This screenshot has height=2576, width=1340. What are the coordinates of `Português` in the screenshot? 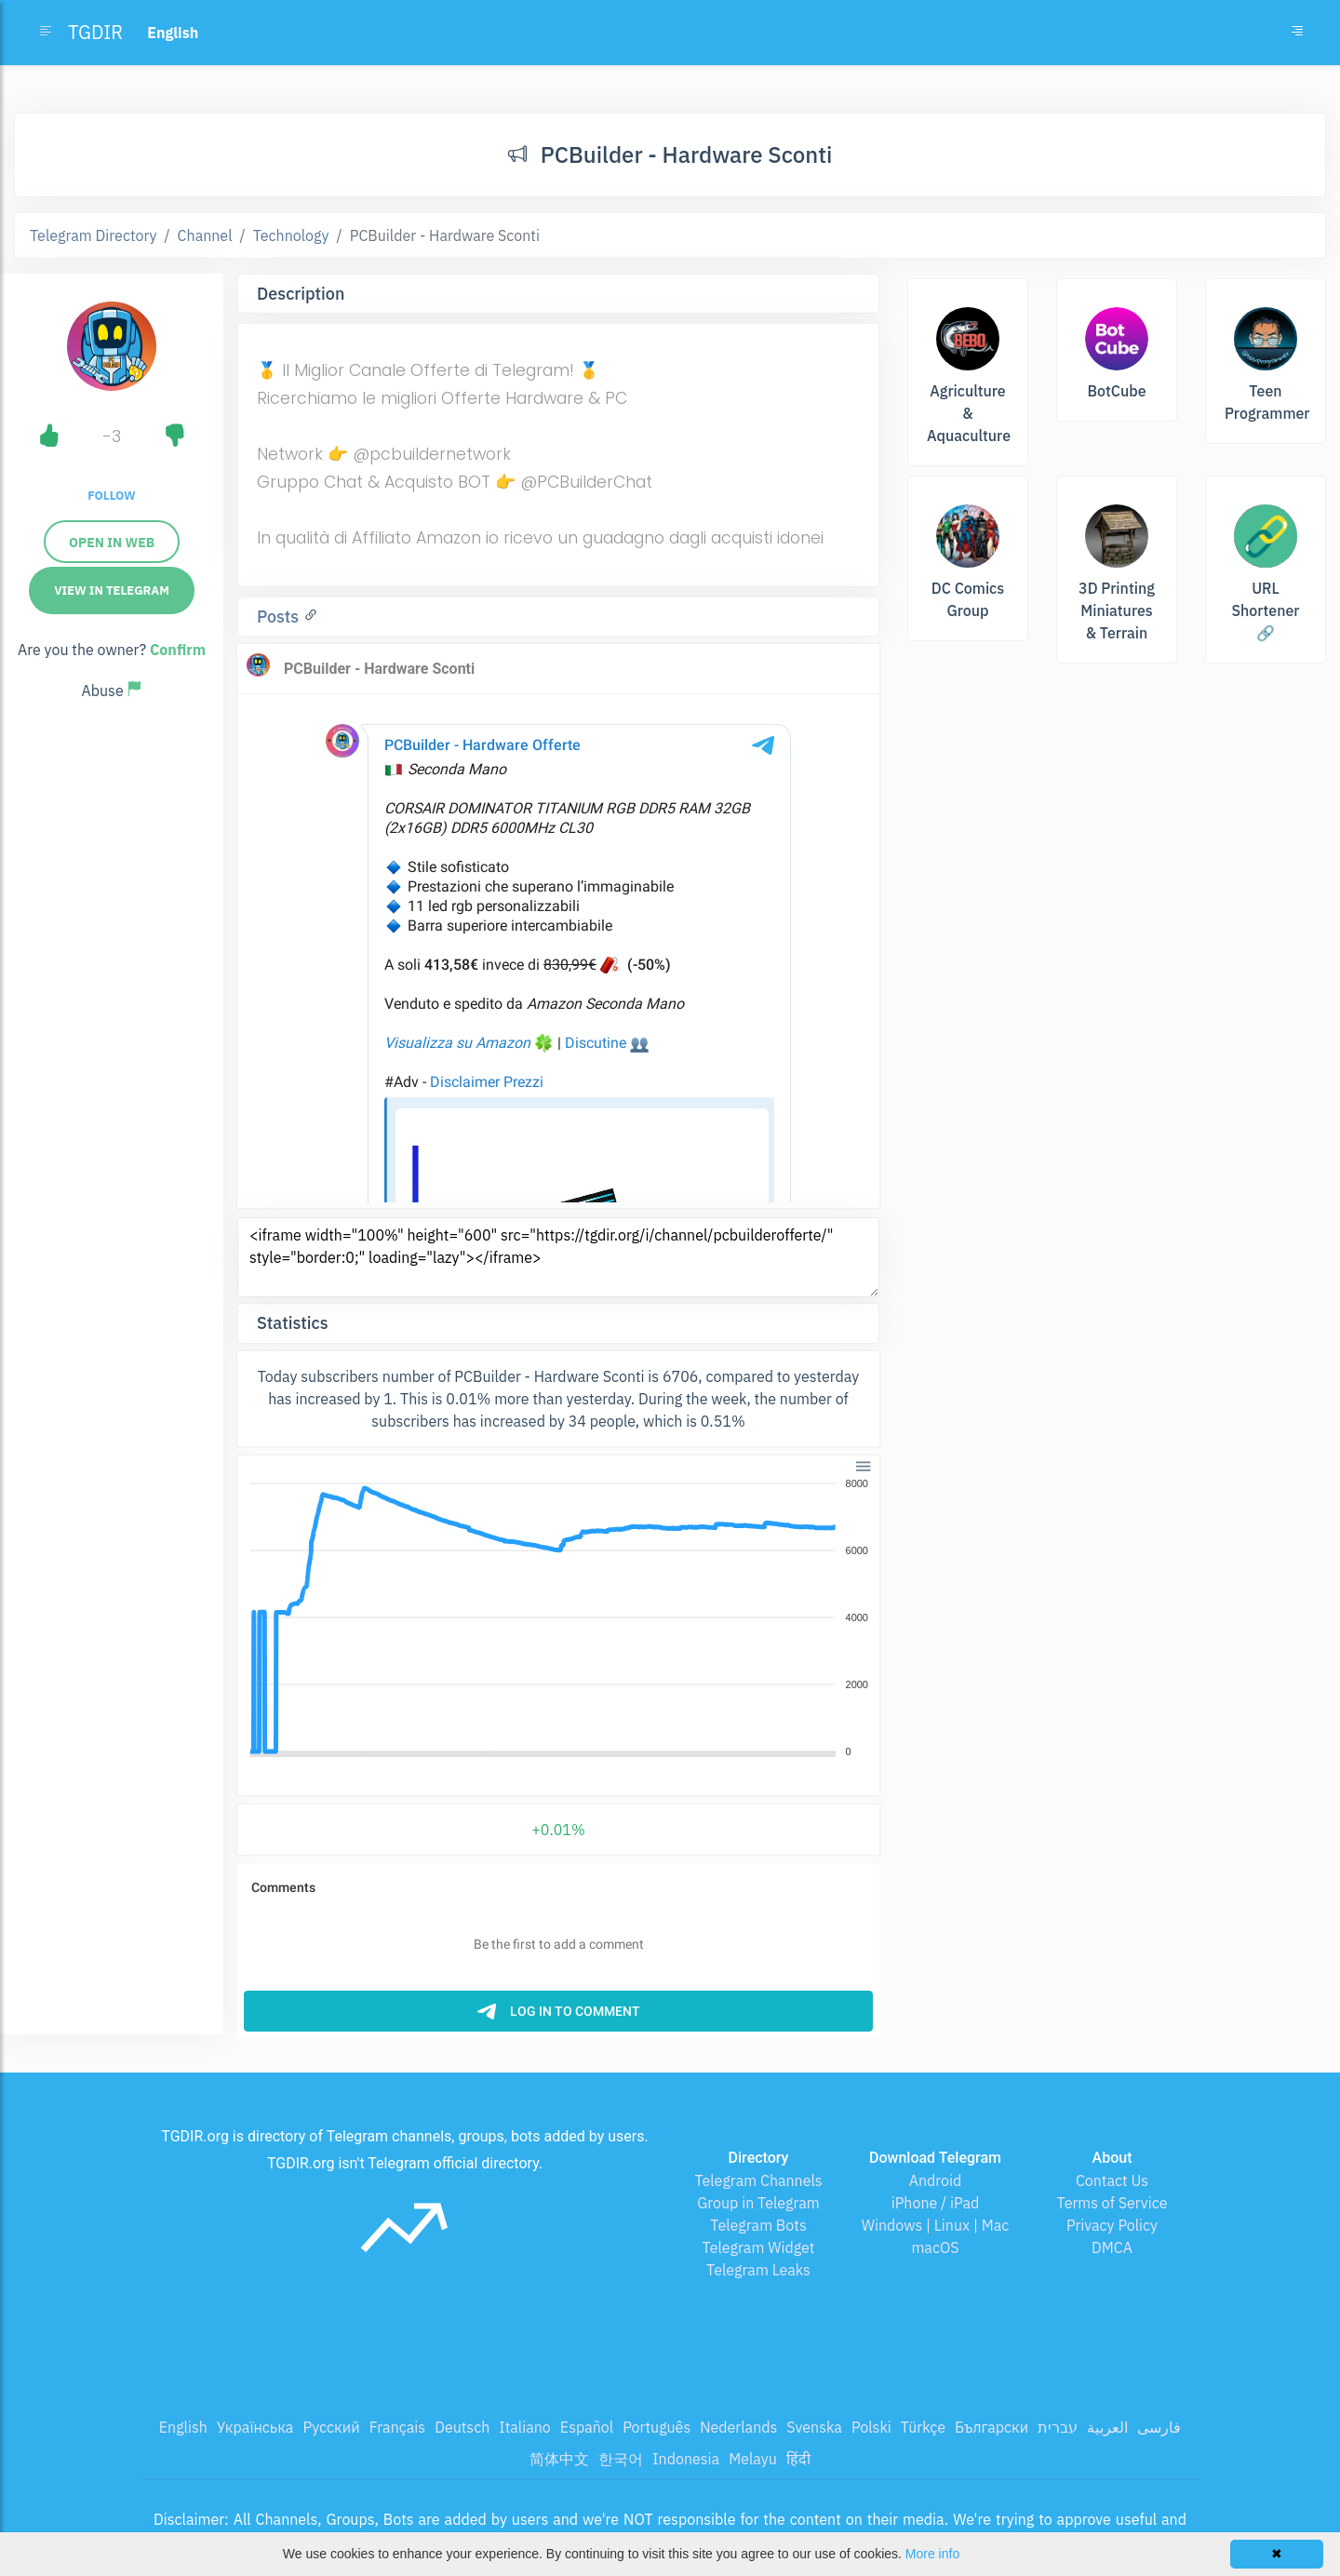 It's located at (656, 2427).